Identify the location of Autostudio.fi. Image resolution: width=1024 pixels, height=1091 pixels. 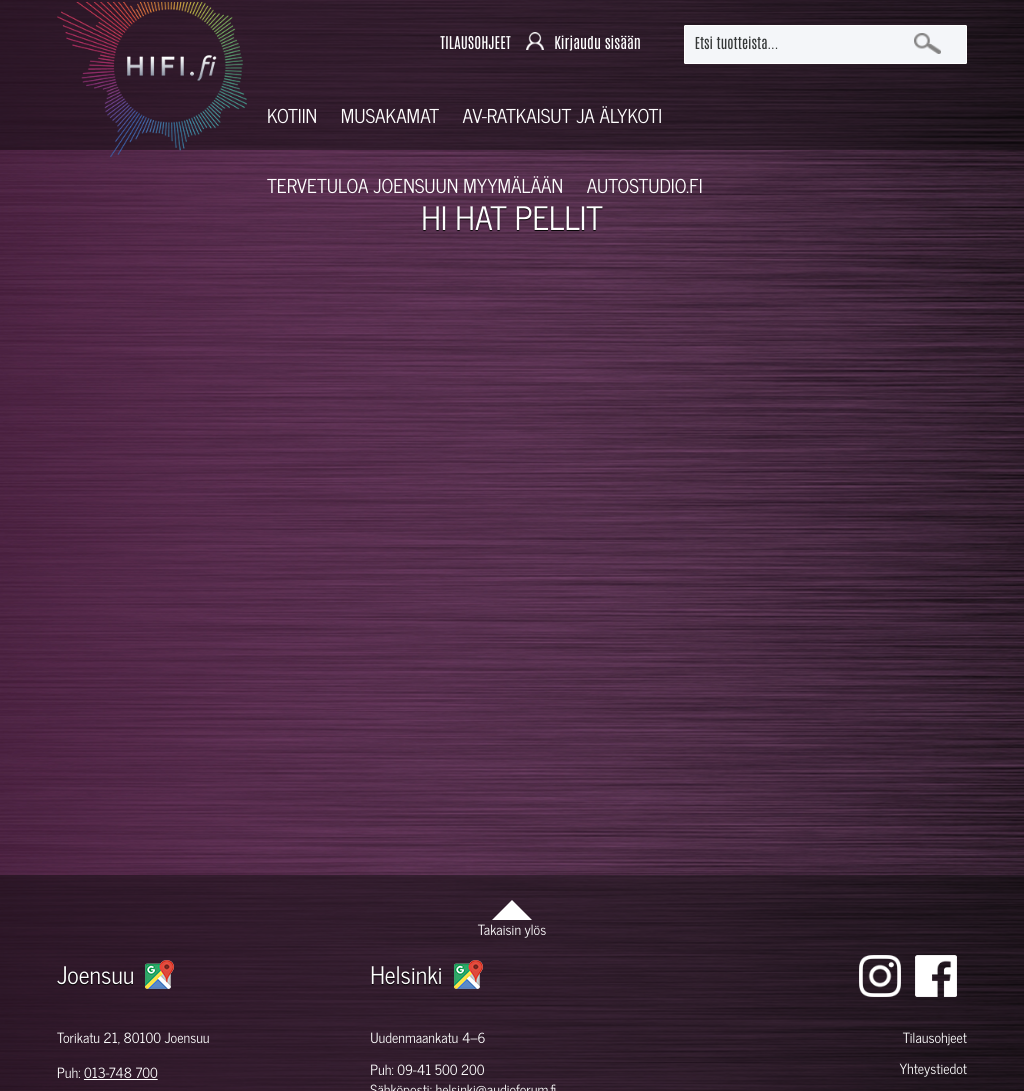
(645, 185).